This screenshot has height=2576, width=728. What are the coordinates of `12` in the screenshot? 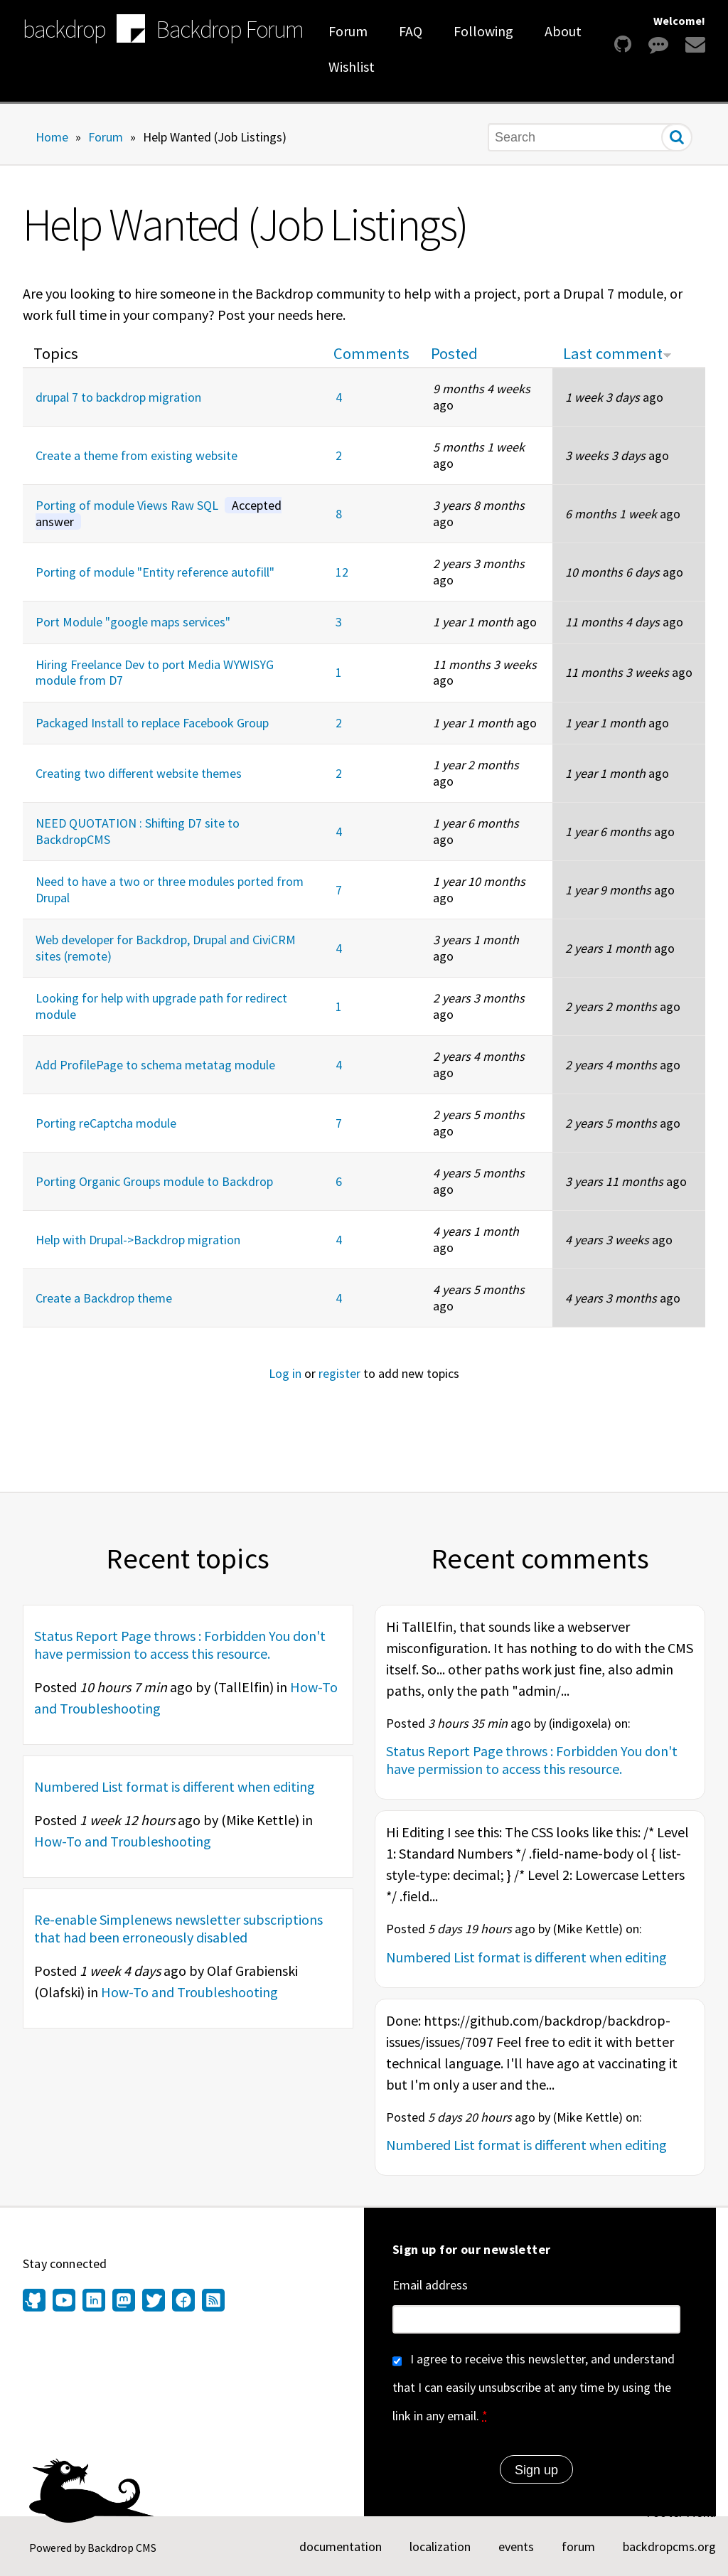 It's located at (342, 572).